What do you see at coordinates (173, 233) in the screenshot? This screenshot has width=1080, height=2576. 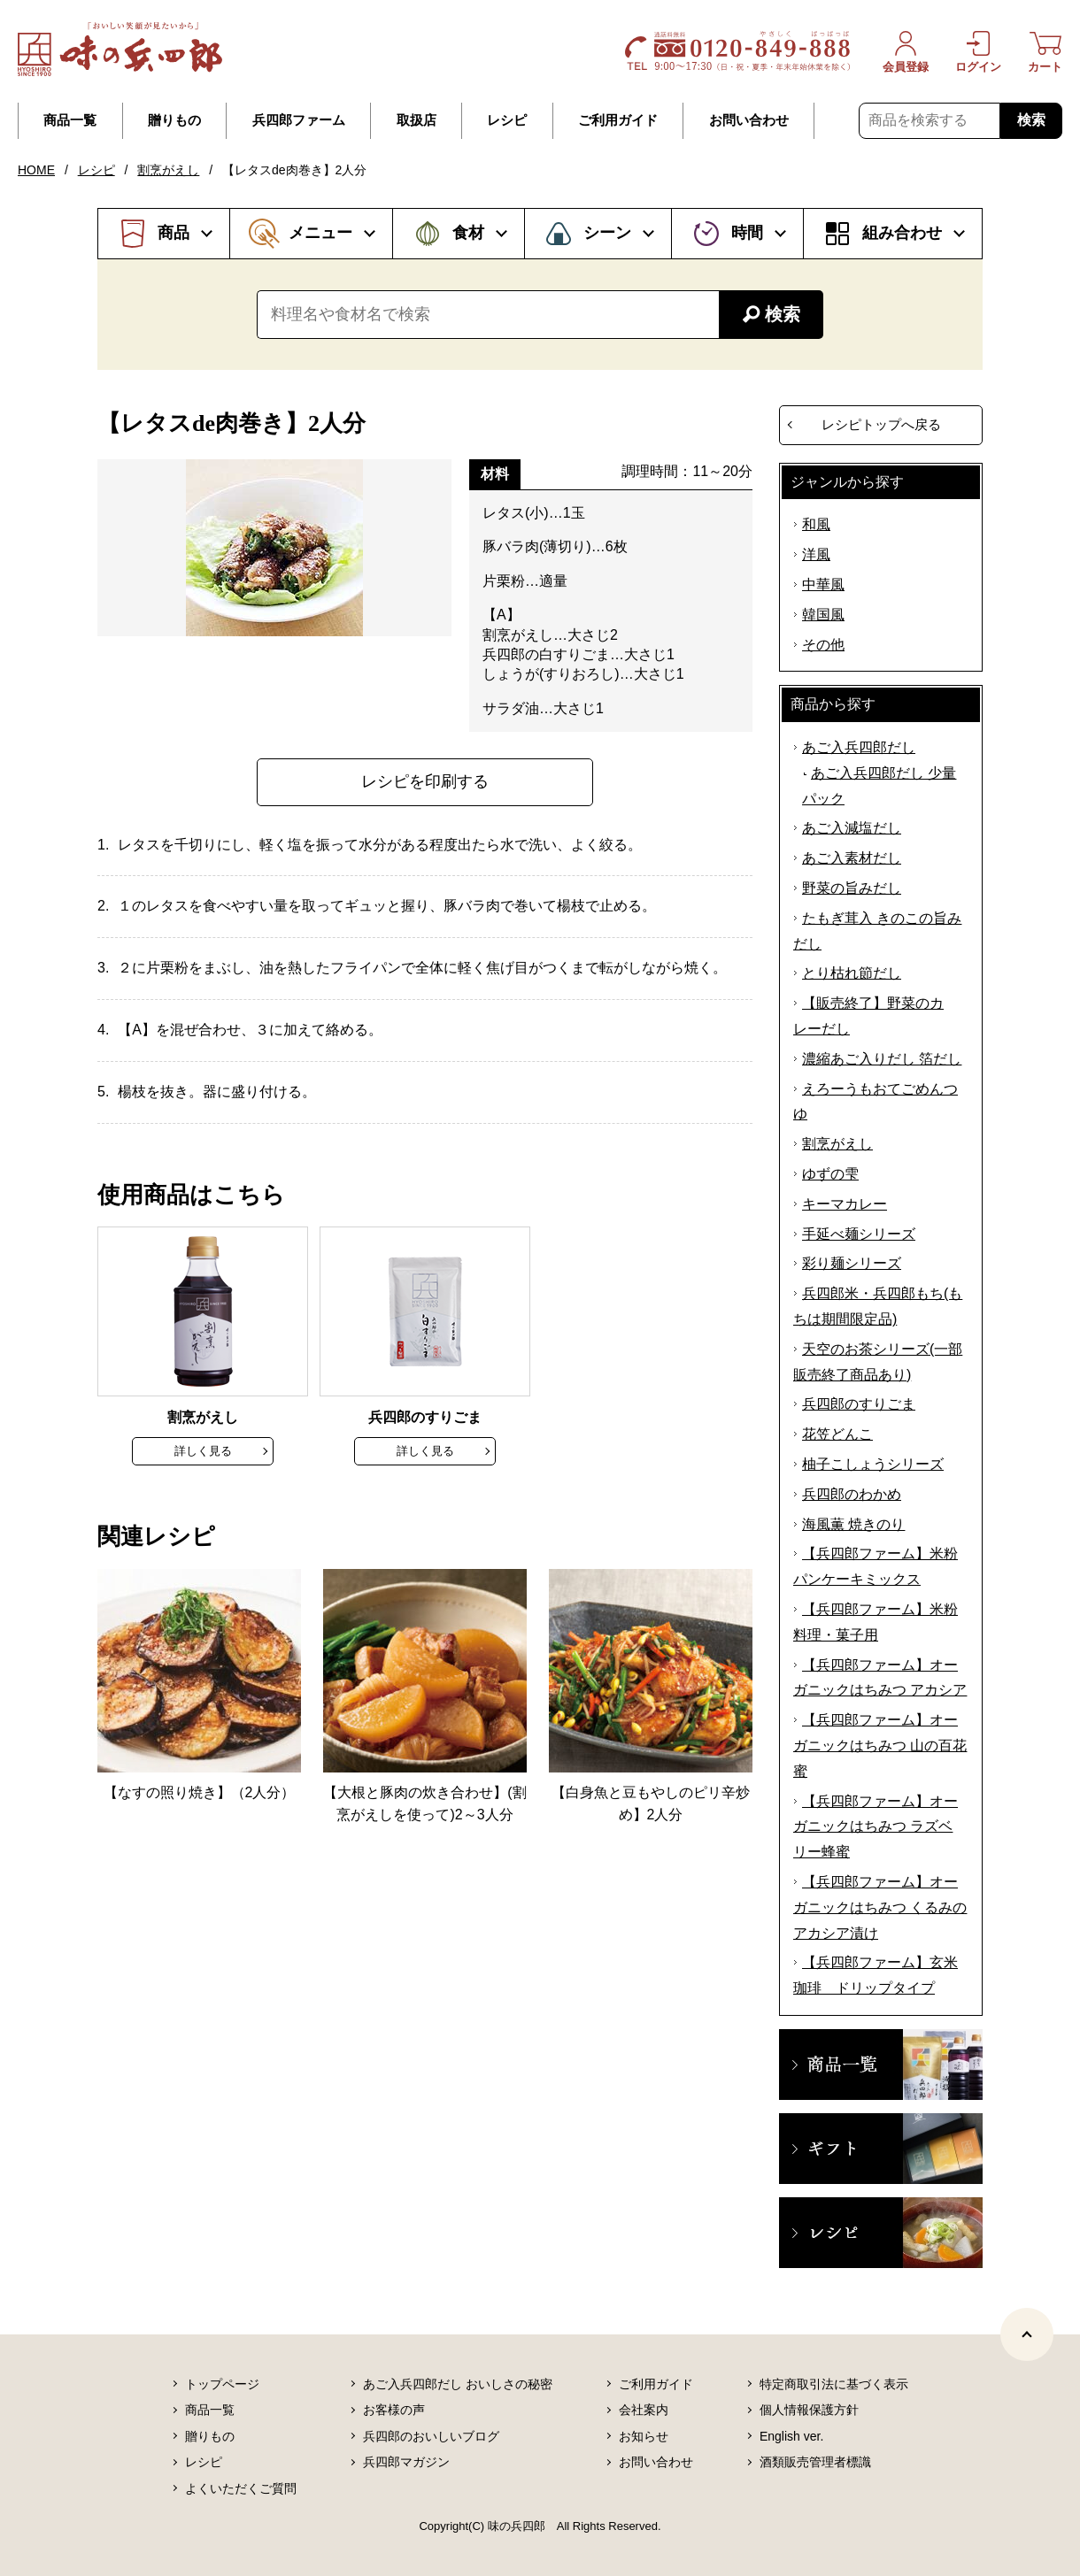 I see `商品` at bounding box center [173, 233].